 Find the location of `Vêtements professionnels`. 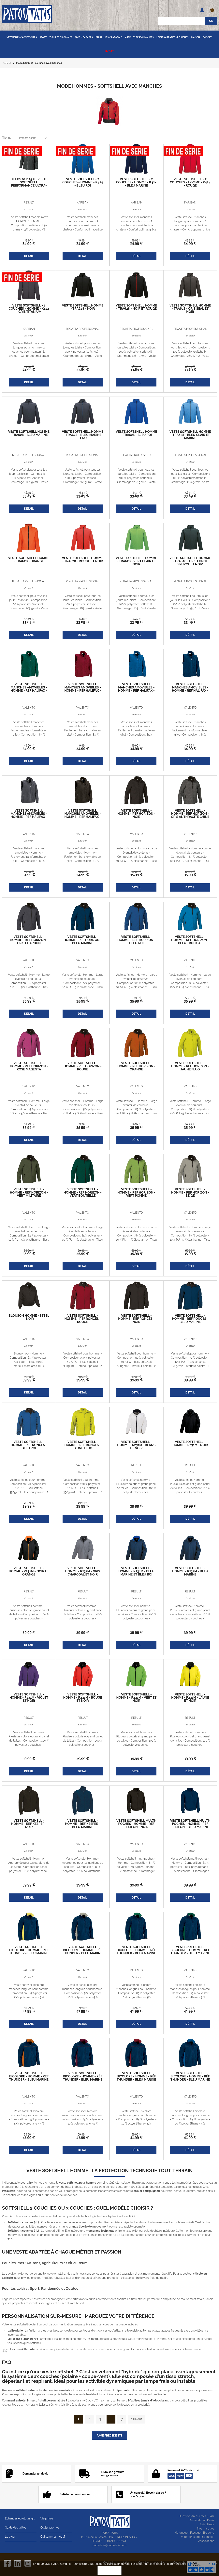

Vêtements professionnels is located at coordinates (197, 2536).